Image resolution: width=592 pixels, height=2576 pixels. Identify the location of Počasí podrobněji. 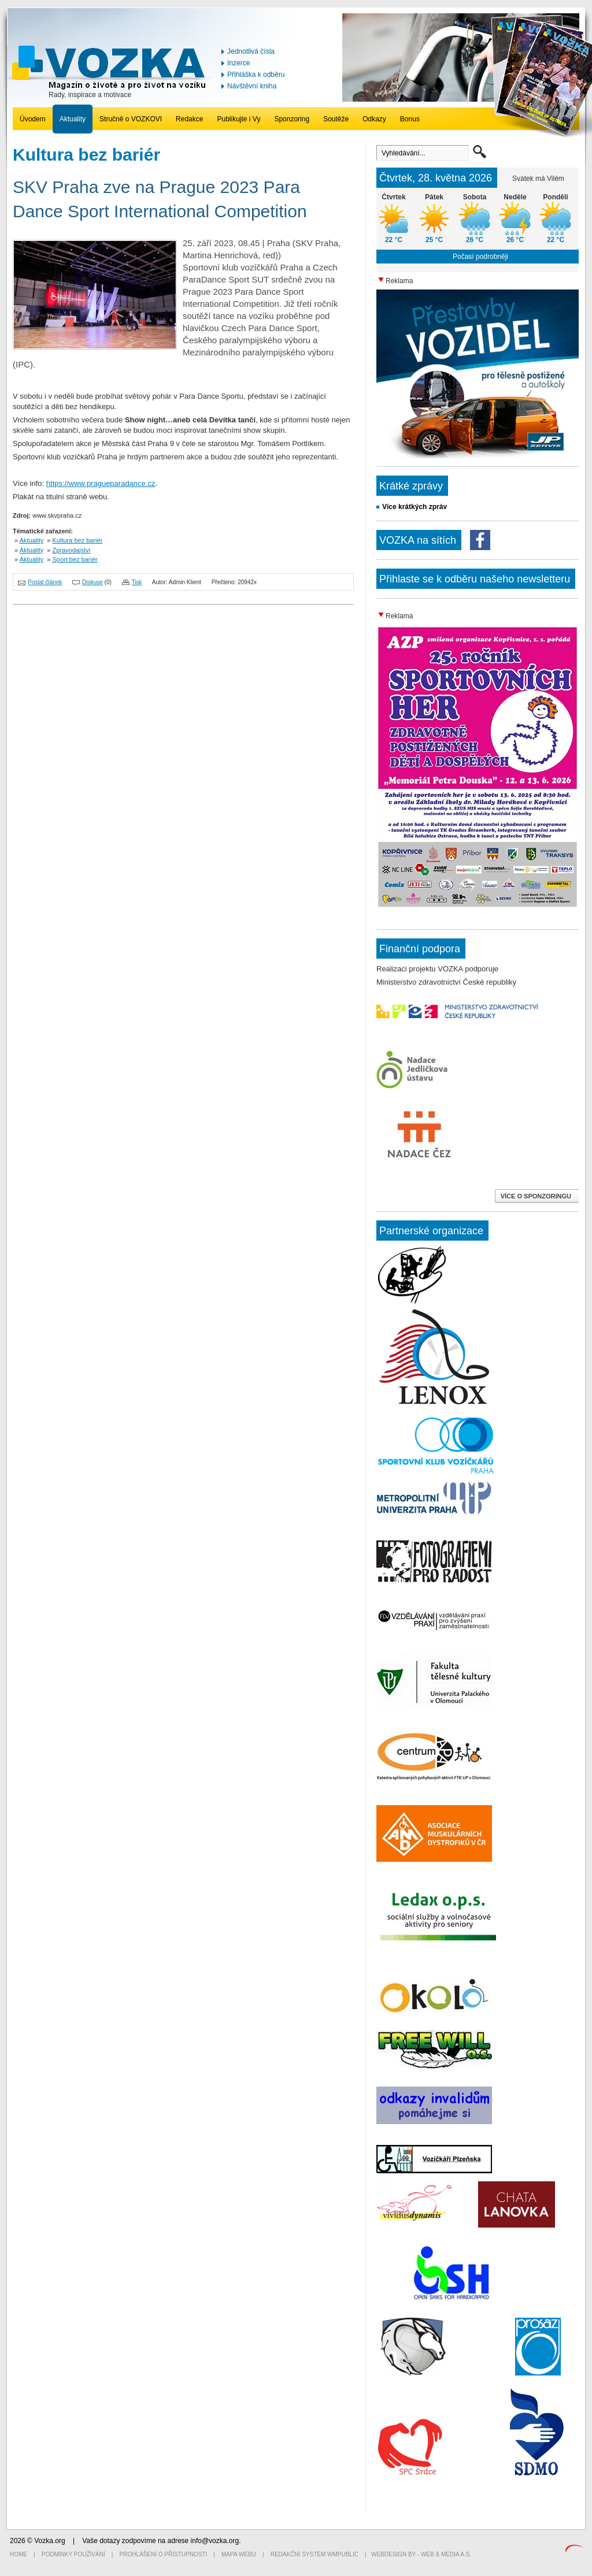
(480, 257).